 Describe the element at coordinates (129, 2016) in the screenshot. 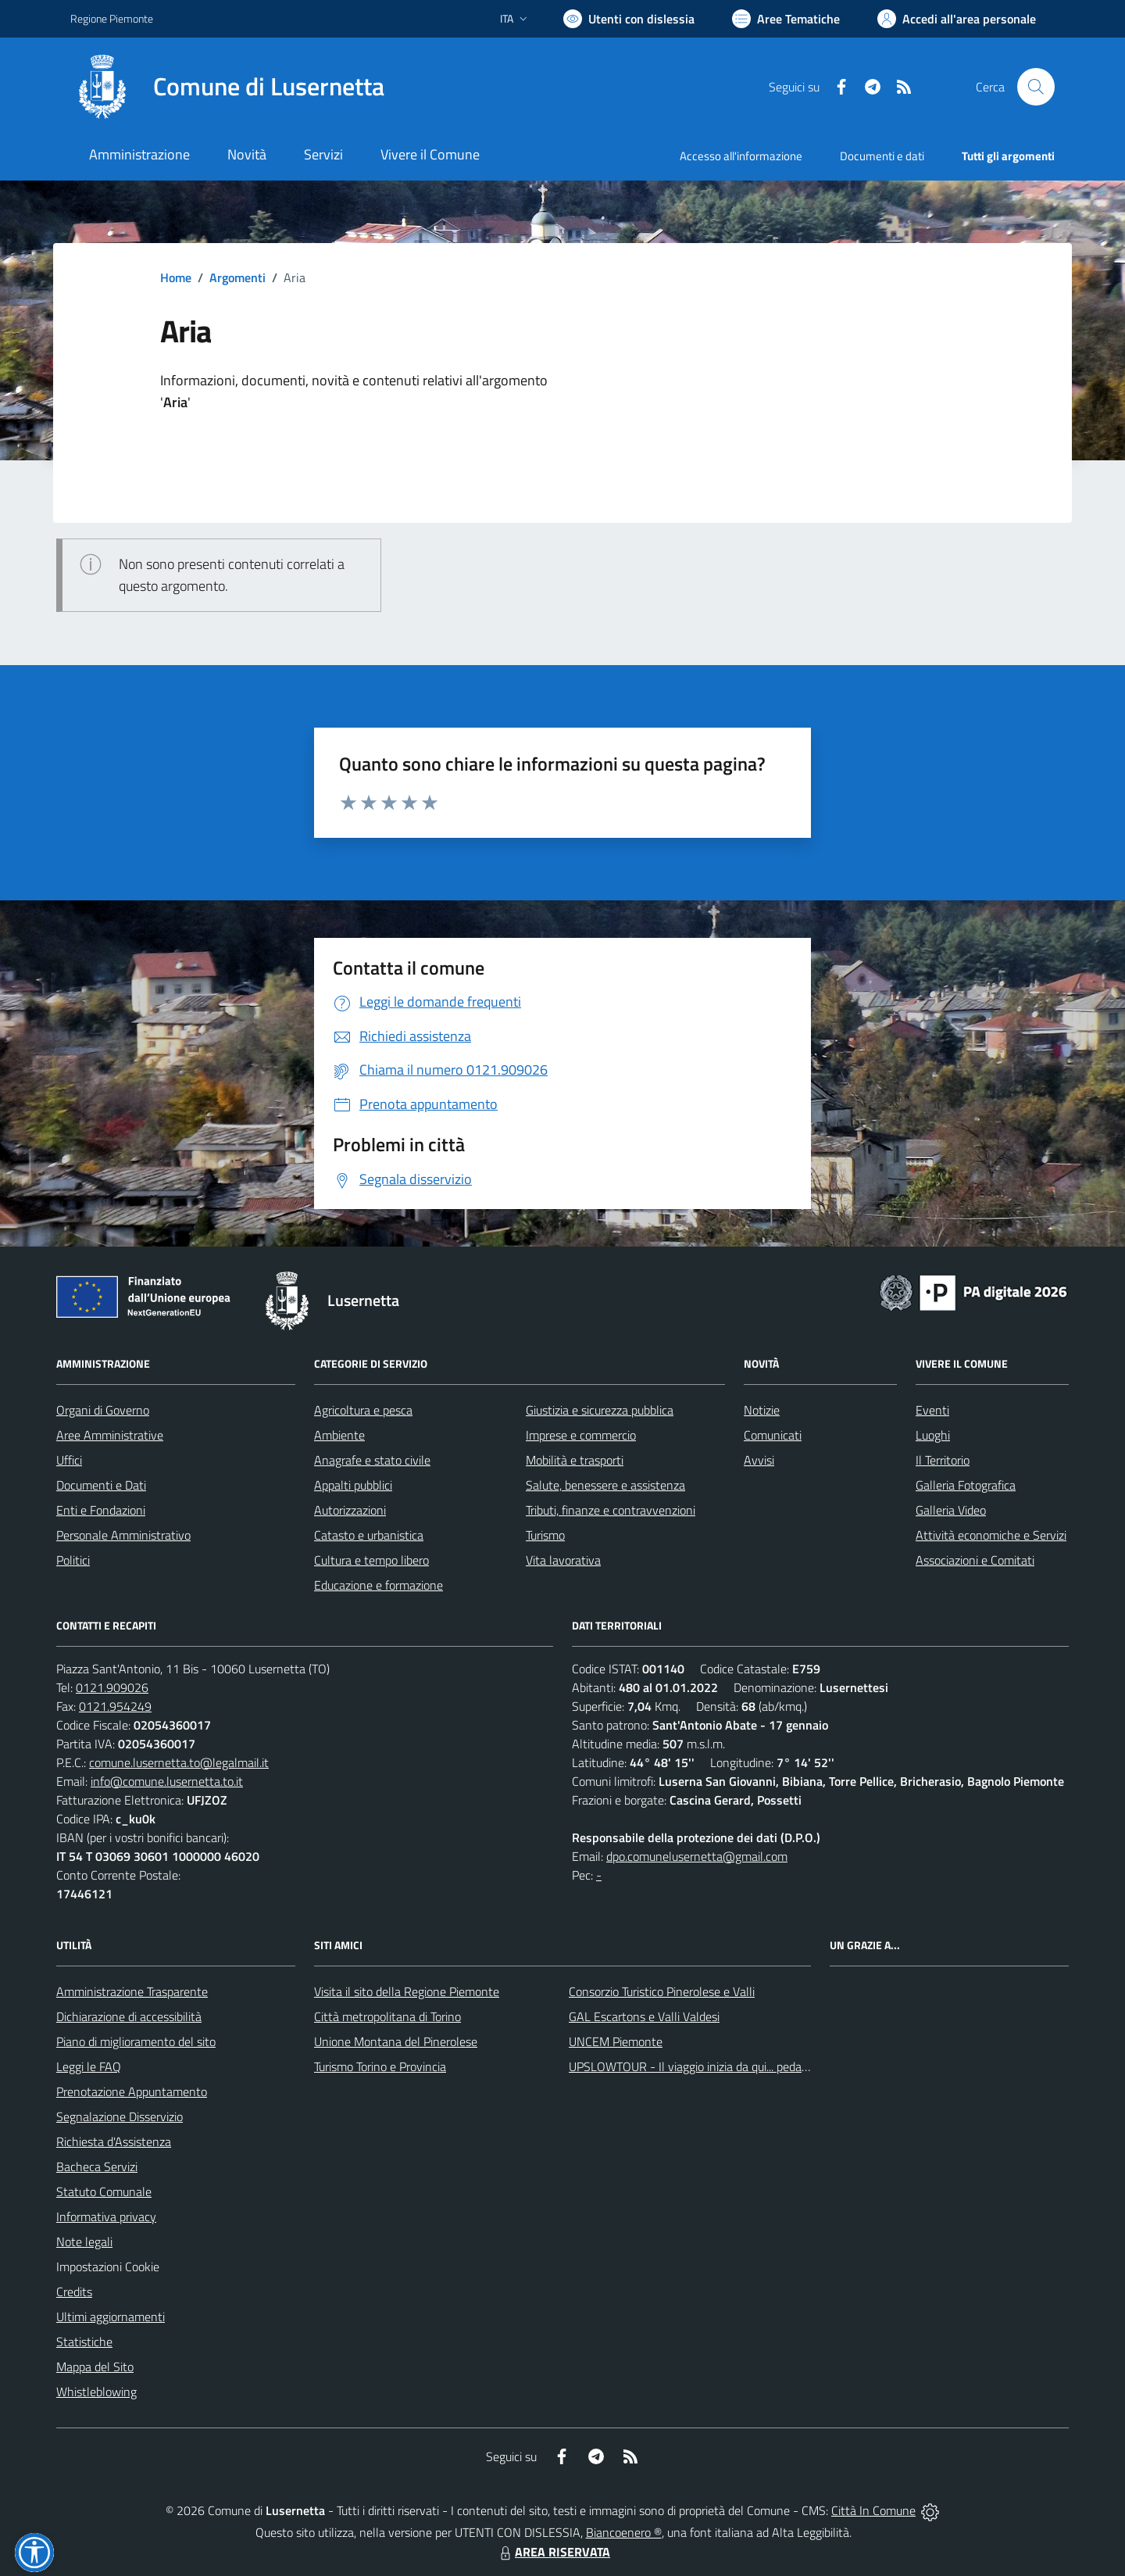

I see `Dichiarazione di accessibilità` at that location.